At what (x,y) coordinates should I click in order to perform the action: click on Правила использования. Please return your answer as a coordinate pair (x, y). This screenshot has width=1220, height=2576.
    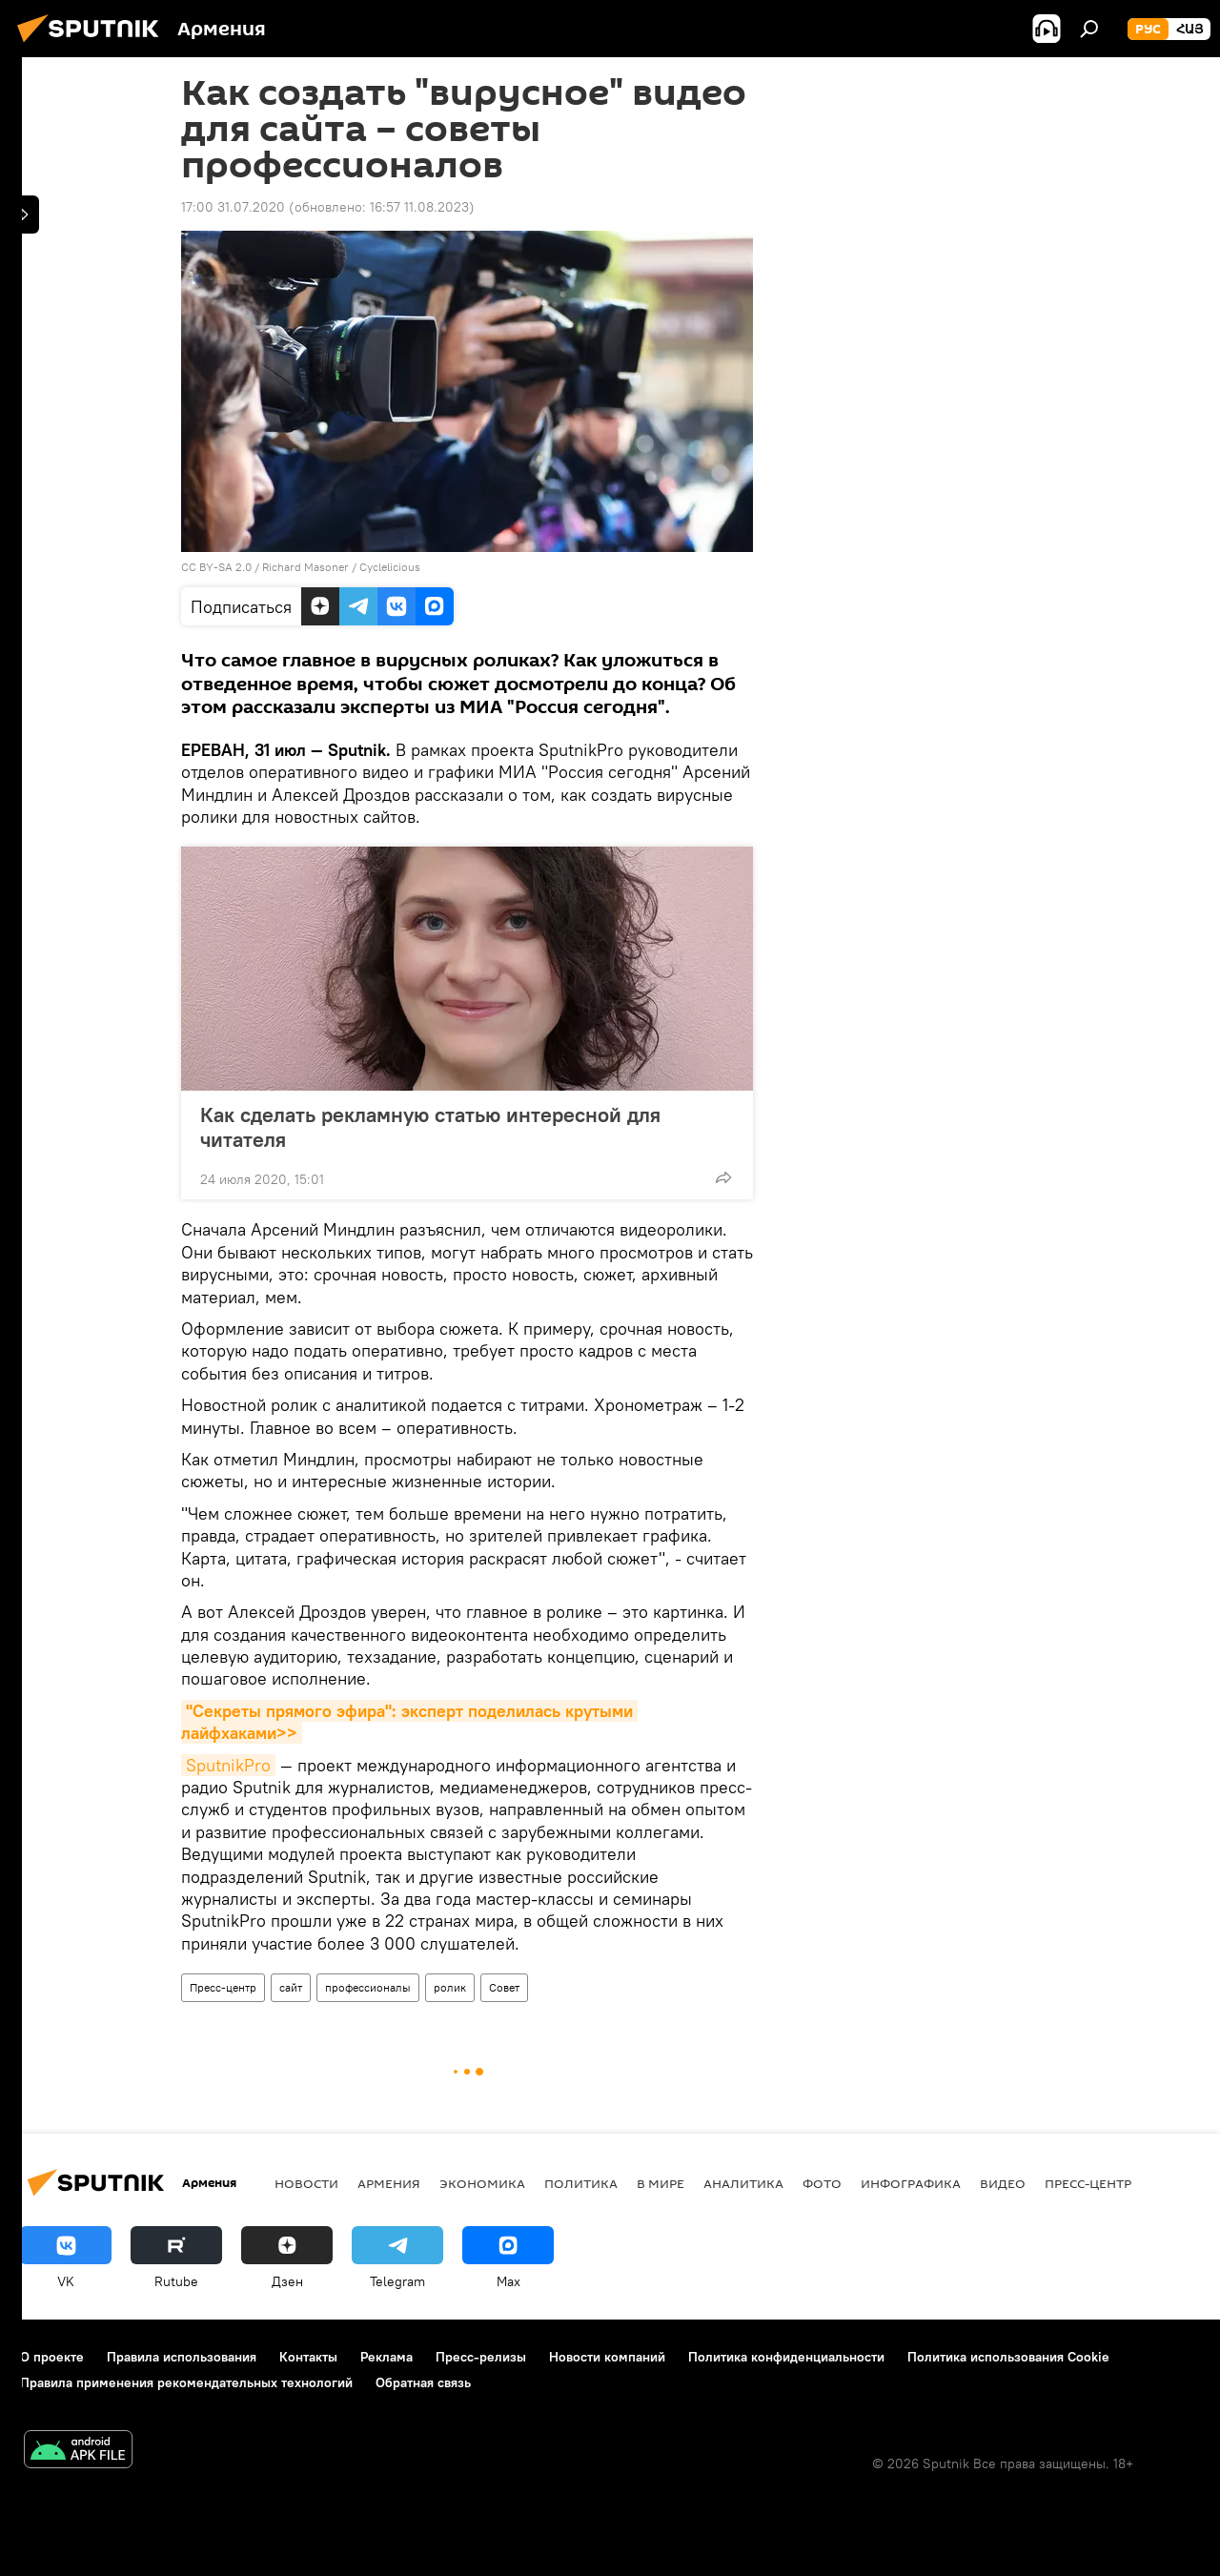
    Looking at the image, I should click on (181, 2356).